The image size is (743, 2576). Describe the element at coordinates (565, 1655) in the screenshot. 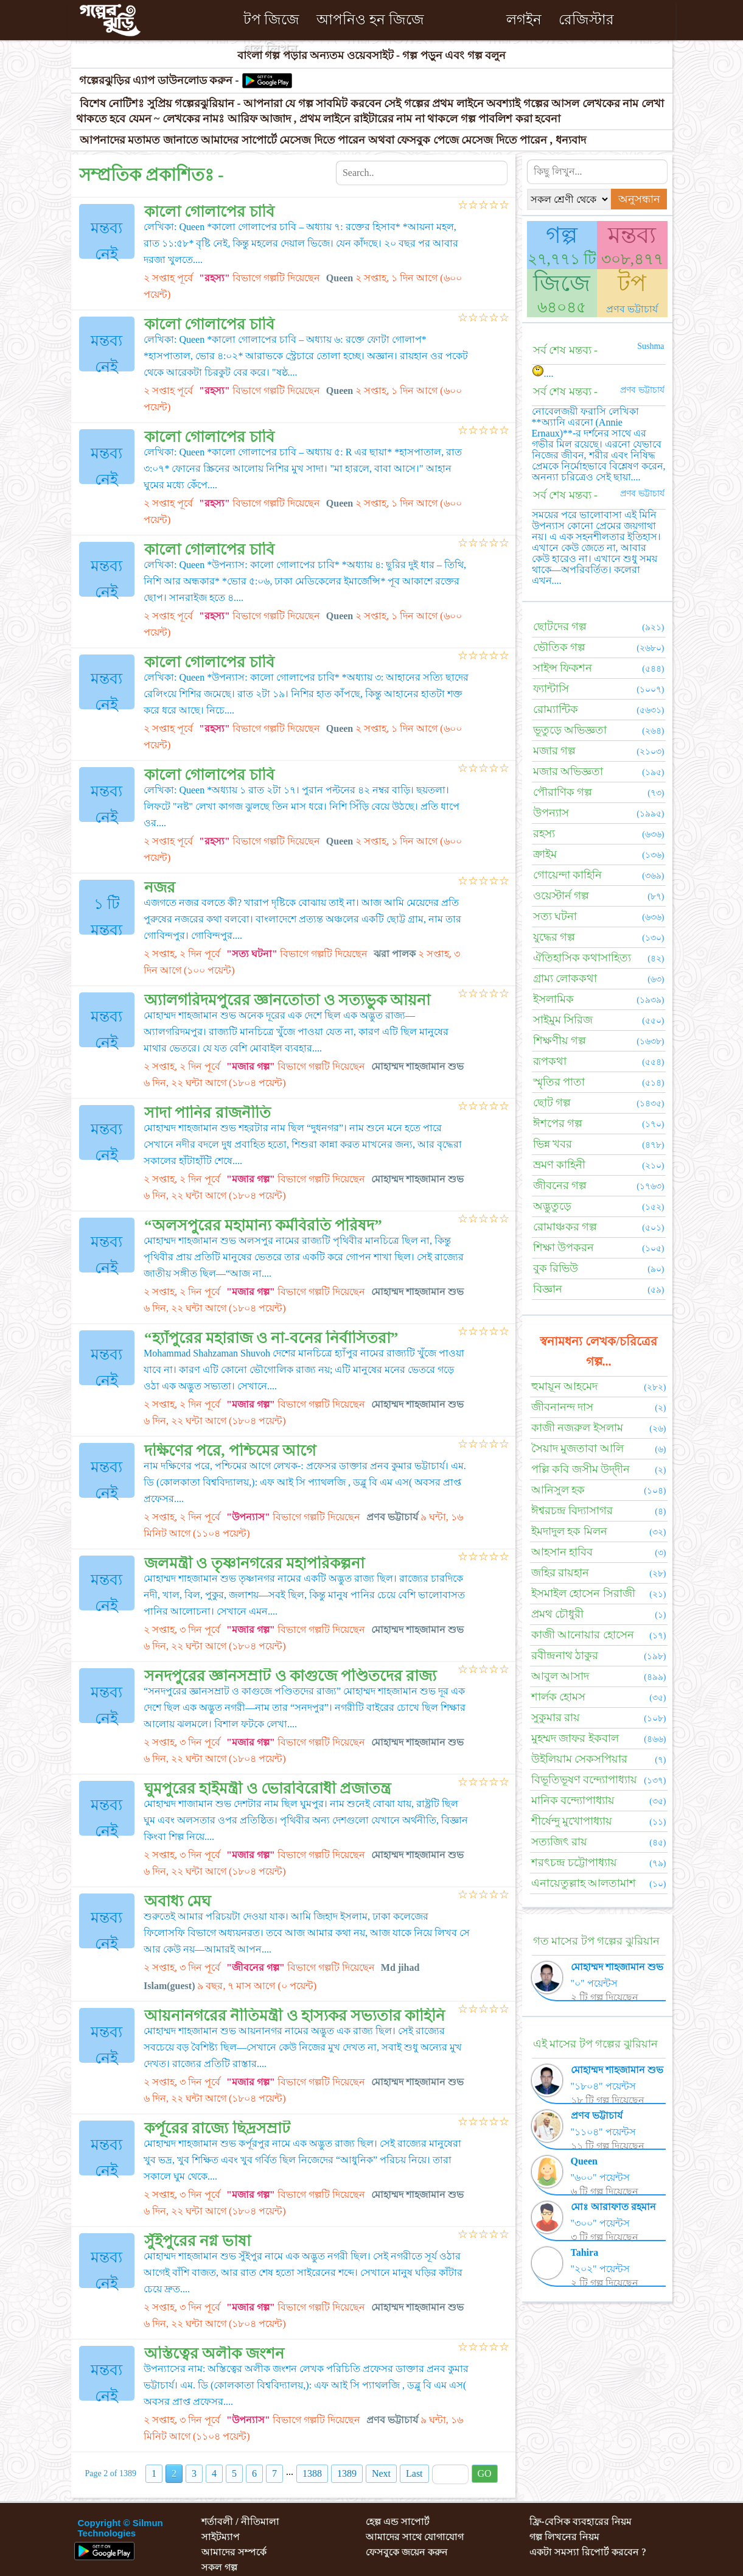

I see `রবীন্দ্রনাথ ঠাকুর` at that location.